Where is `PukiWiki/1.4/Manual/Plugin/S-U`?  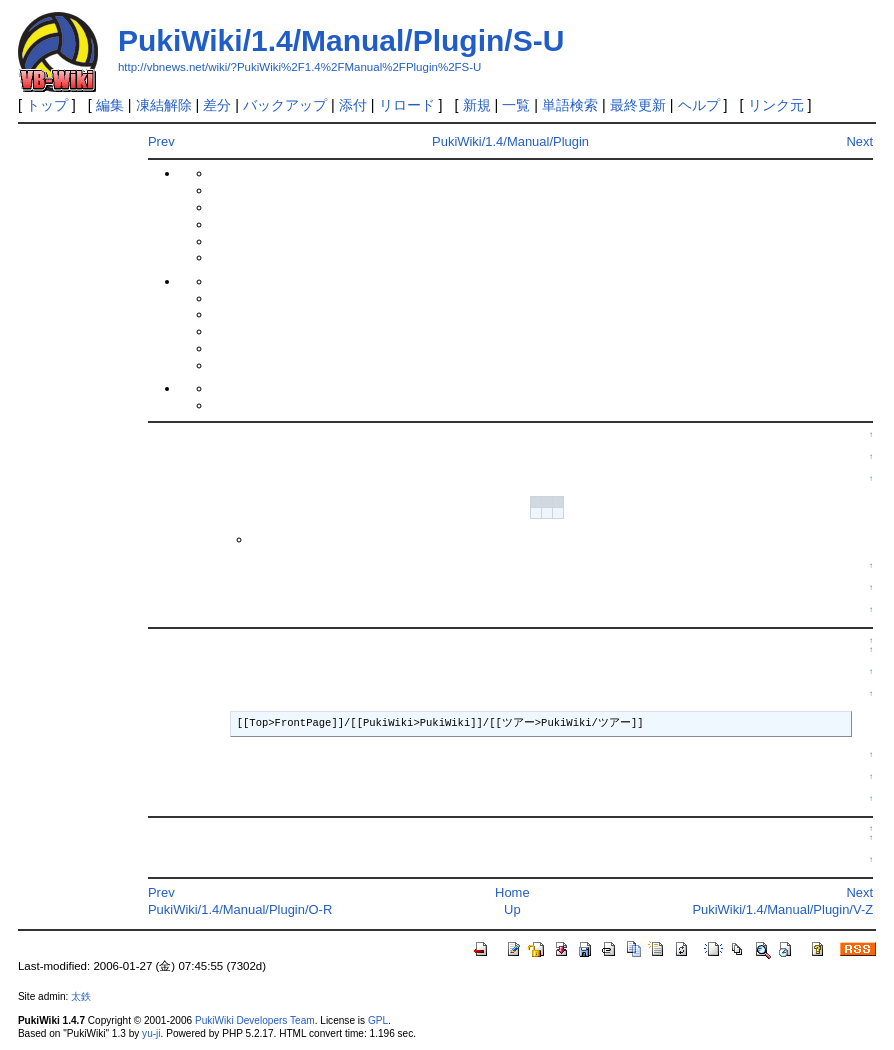
PukiWiki/1.4/Manual/Plugin/S-U is located at coordinates (341, 40).